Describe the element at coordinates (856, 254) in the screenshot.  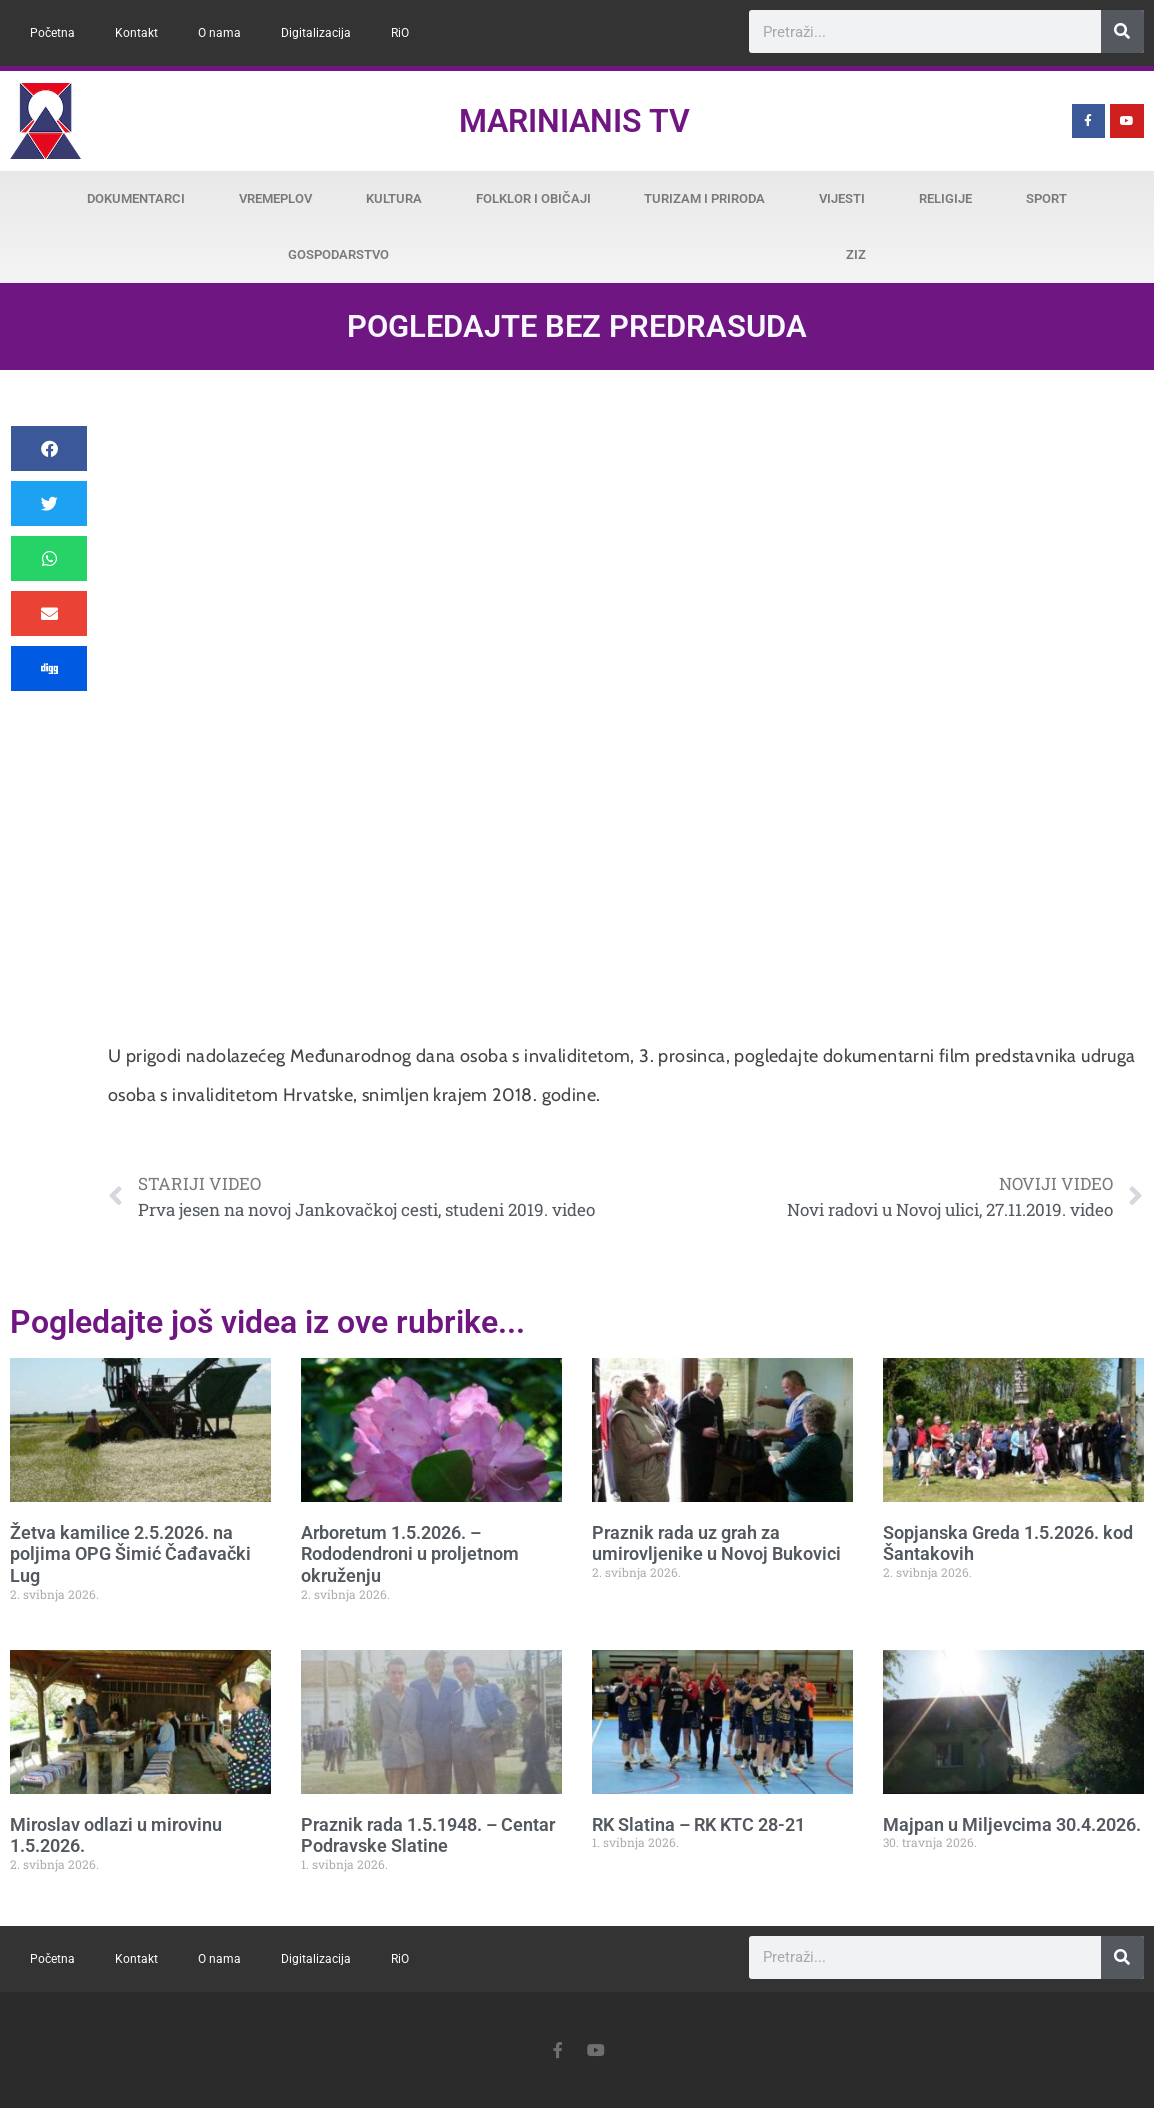
I see `ZiZ` at that location.